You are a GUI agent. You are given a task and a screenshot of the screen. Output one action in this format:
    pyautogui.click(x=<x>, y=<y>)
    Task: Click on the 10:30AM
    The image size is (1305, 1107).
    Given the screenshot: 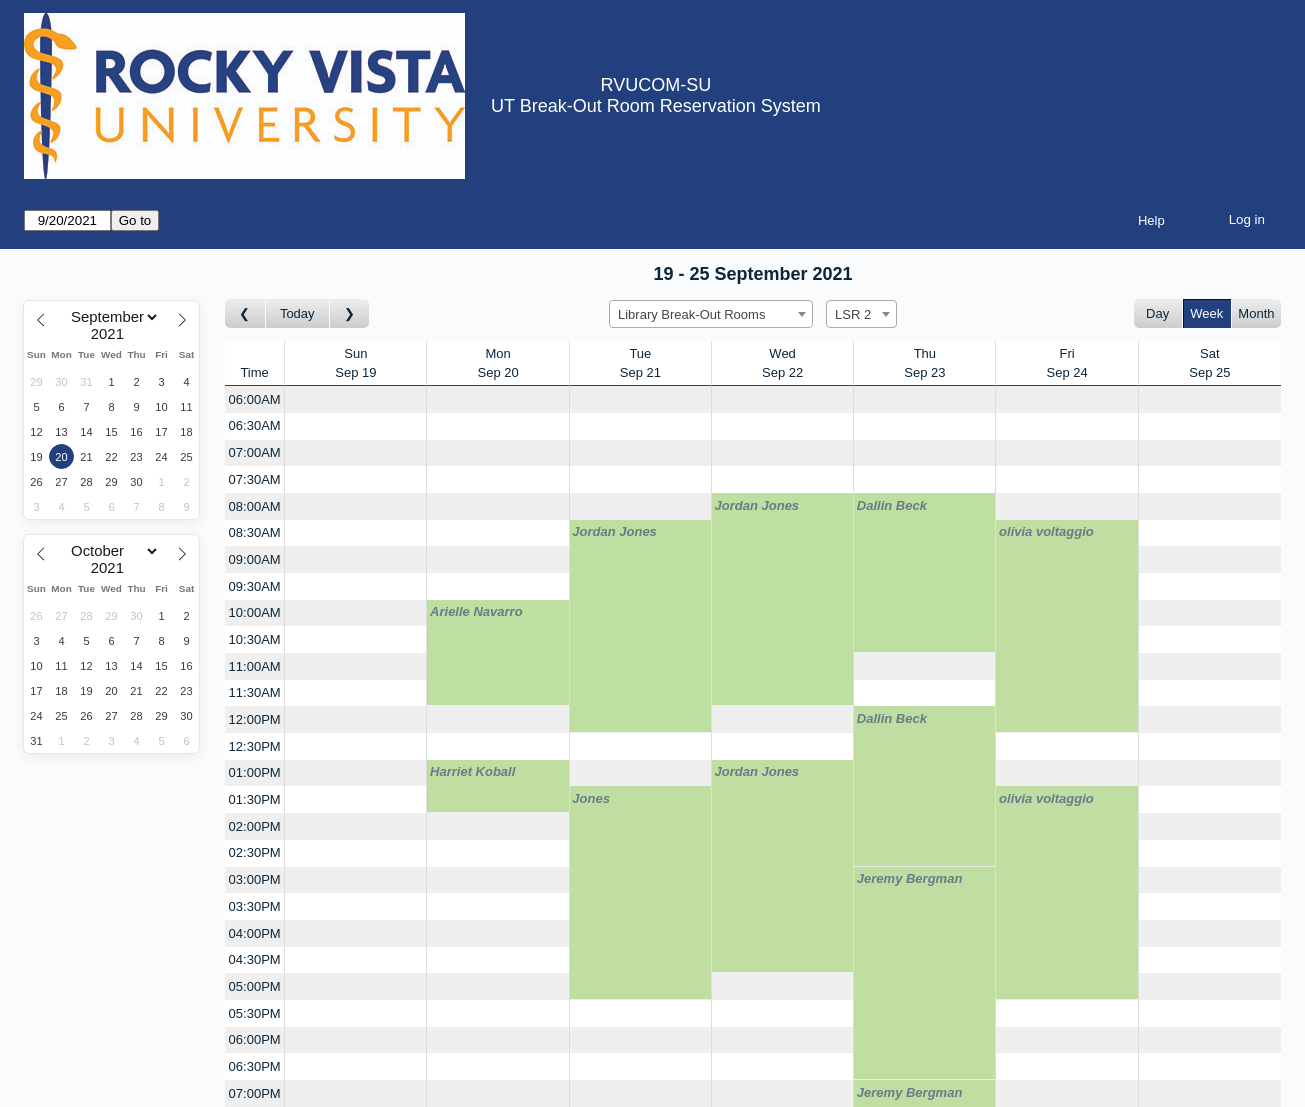 What is the action you would take?
    pyautogui.click(x=255, y=639)
    